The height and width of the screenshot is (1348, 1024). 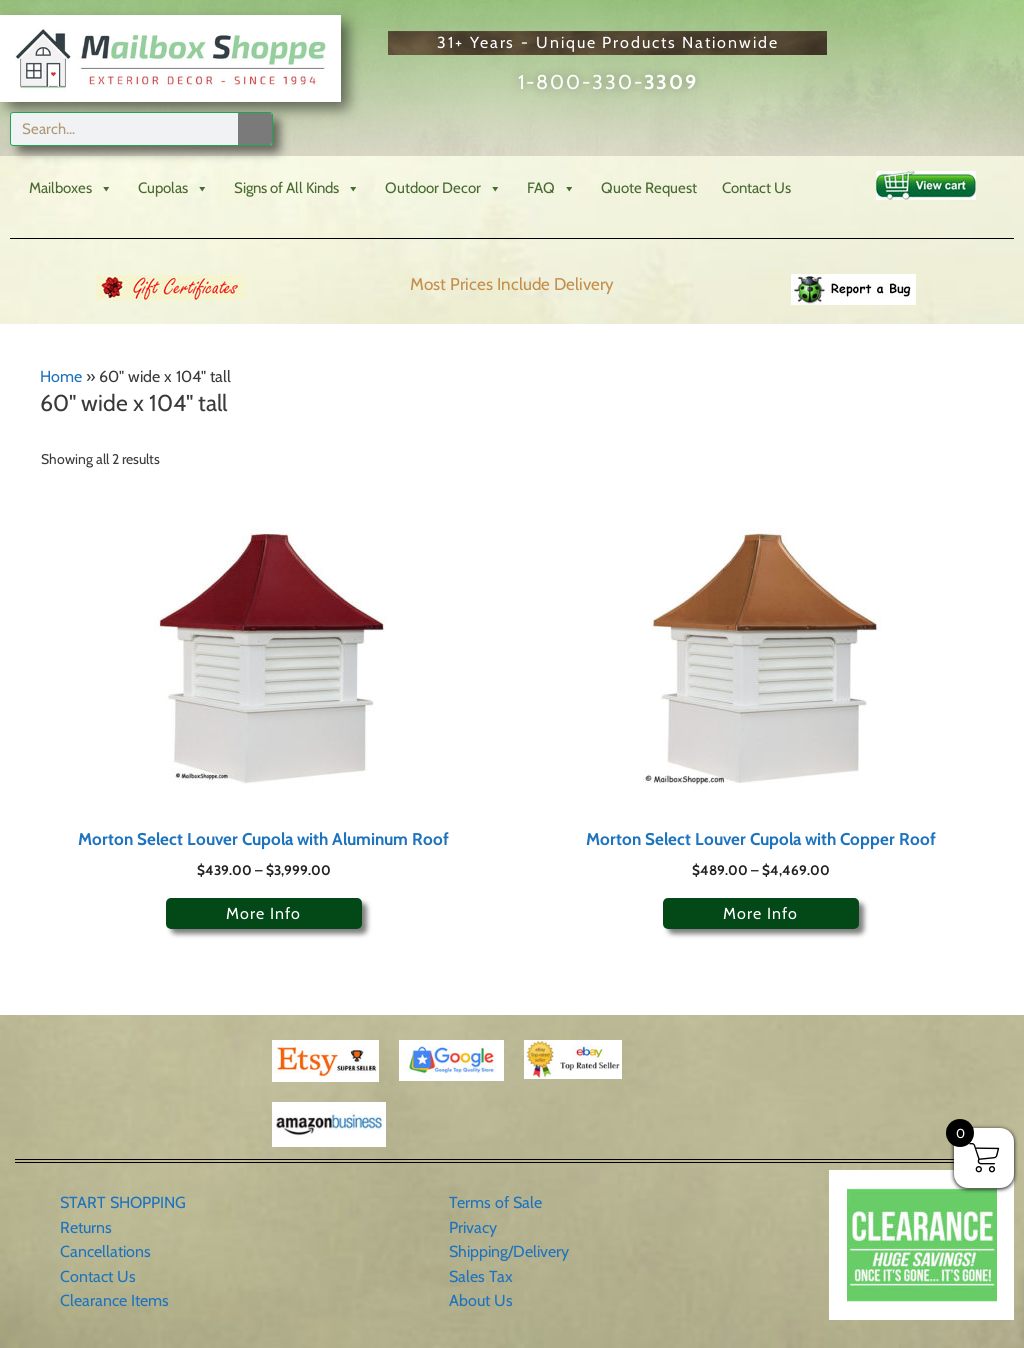 I want to click on Home, so click(x=61, y=376).